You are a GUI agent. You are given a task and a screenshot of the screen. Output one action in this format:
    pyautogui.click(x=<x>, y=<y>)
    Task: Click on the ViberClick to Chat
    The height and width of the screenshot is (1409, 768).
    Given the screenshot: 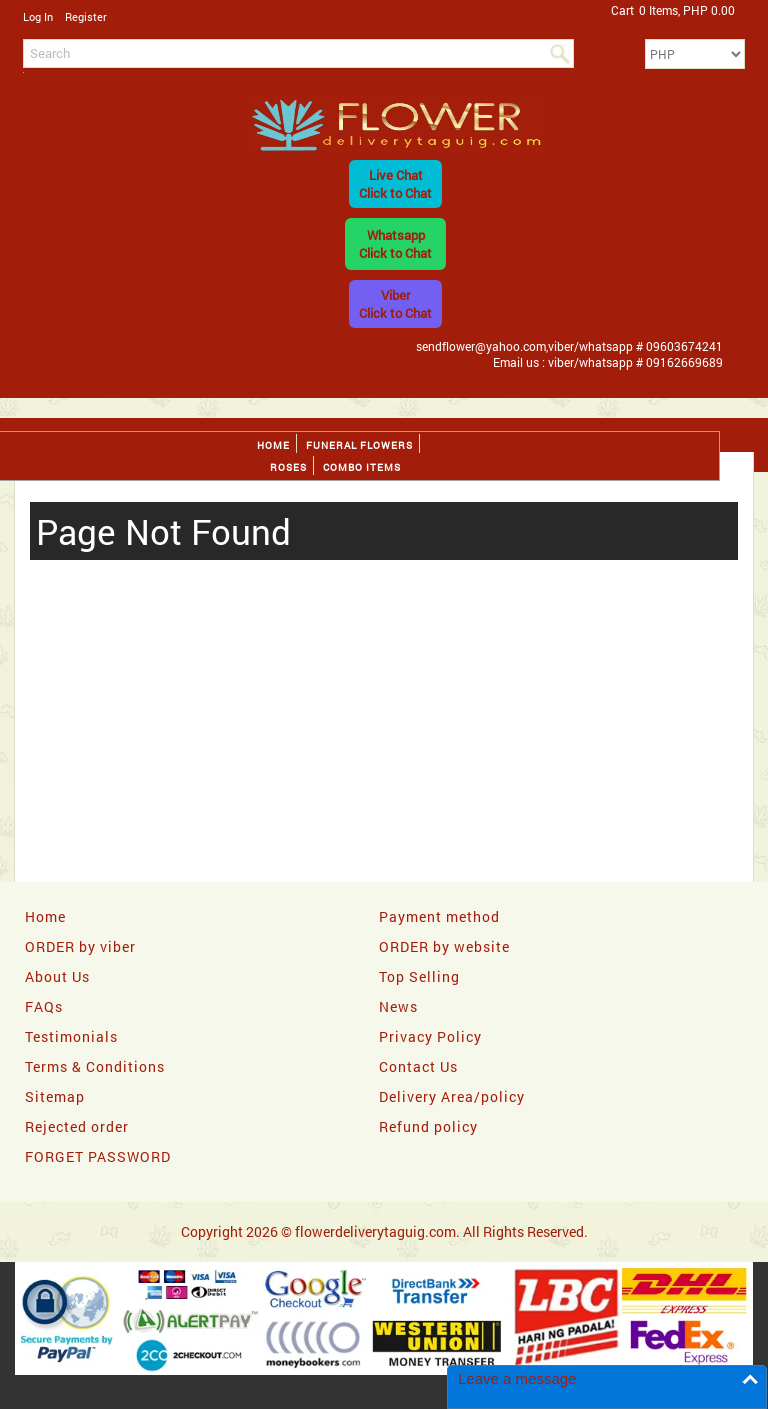 What is the action you would take?
    pyautogui.click(x=395, y=304)
    